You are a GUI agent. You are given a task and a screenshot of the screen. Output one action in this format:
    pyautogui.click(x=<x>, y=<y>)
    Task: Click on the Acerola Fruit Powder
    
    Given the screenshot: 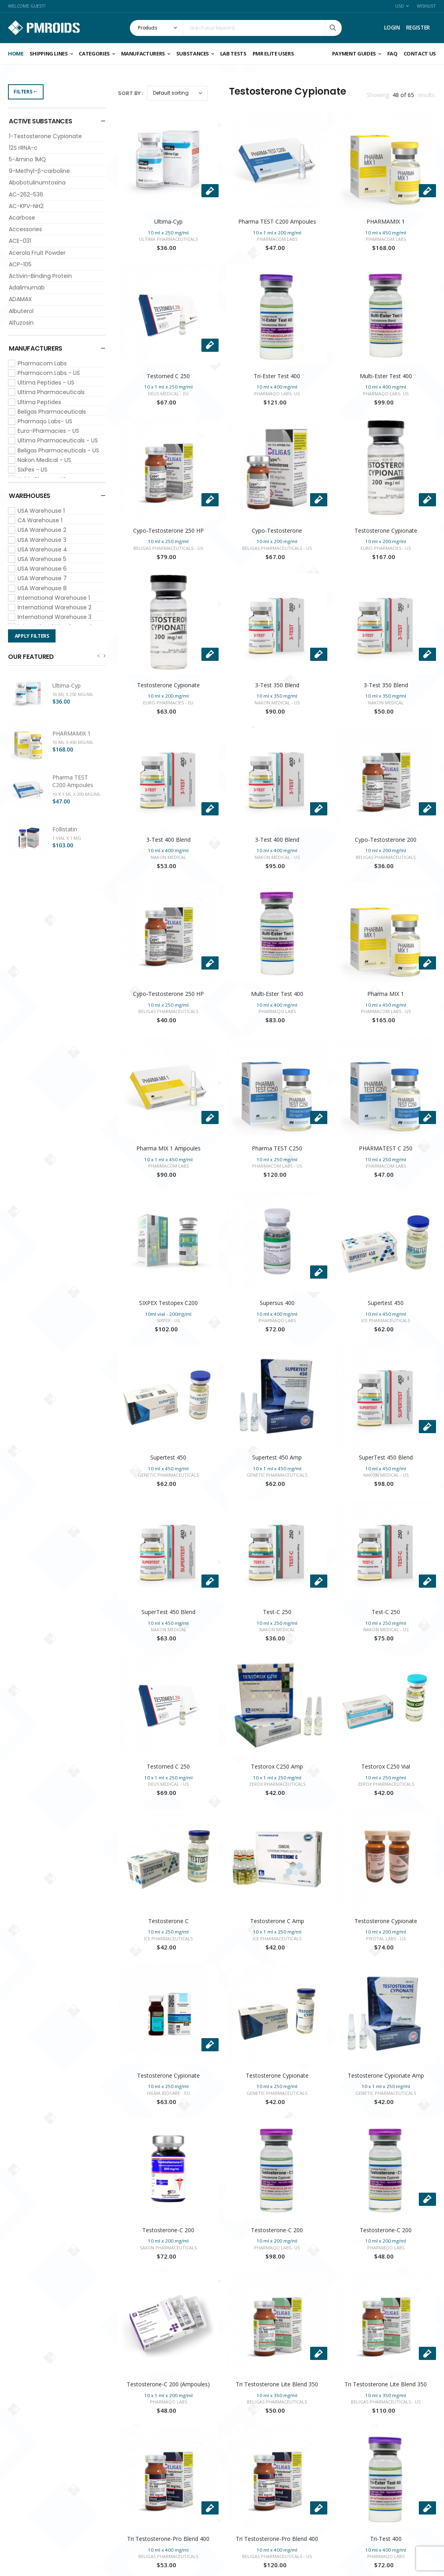 What is the action you would take?
    pyautogui.click(x=37, y=253)
    